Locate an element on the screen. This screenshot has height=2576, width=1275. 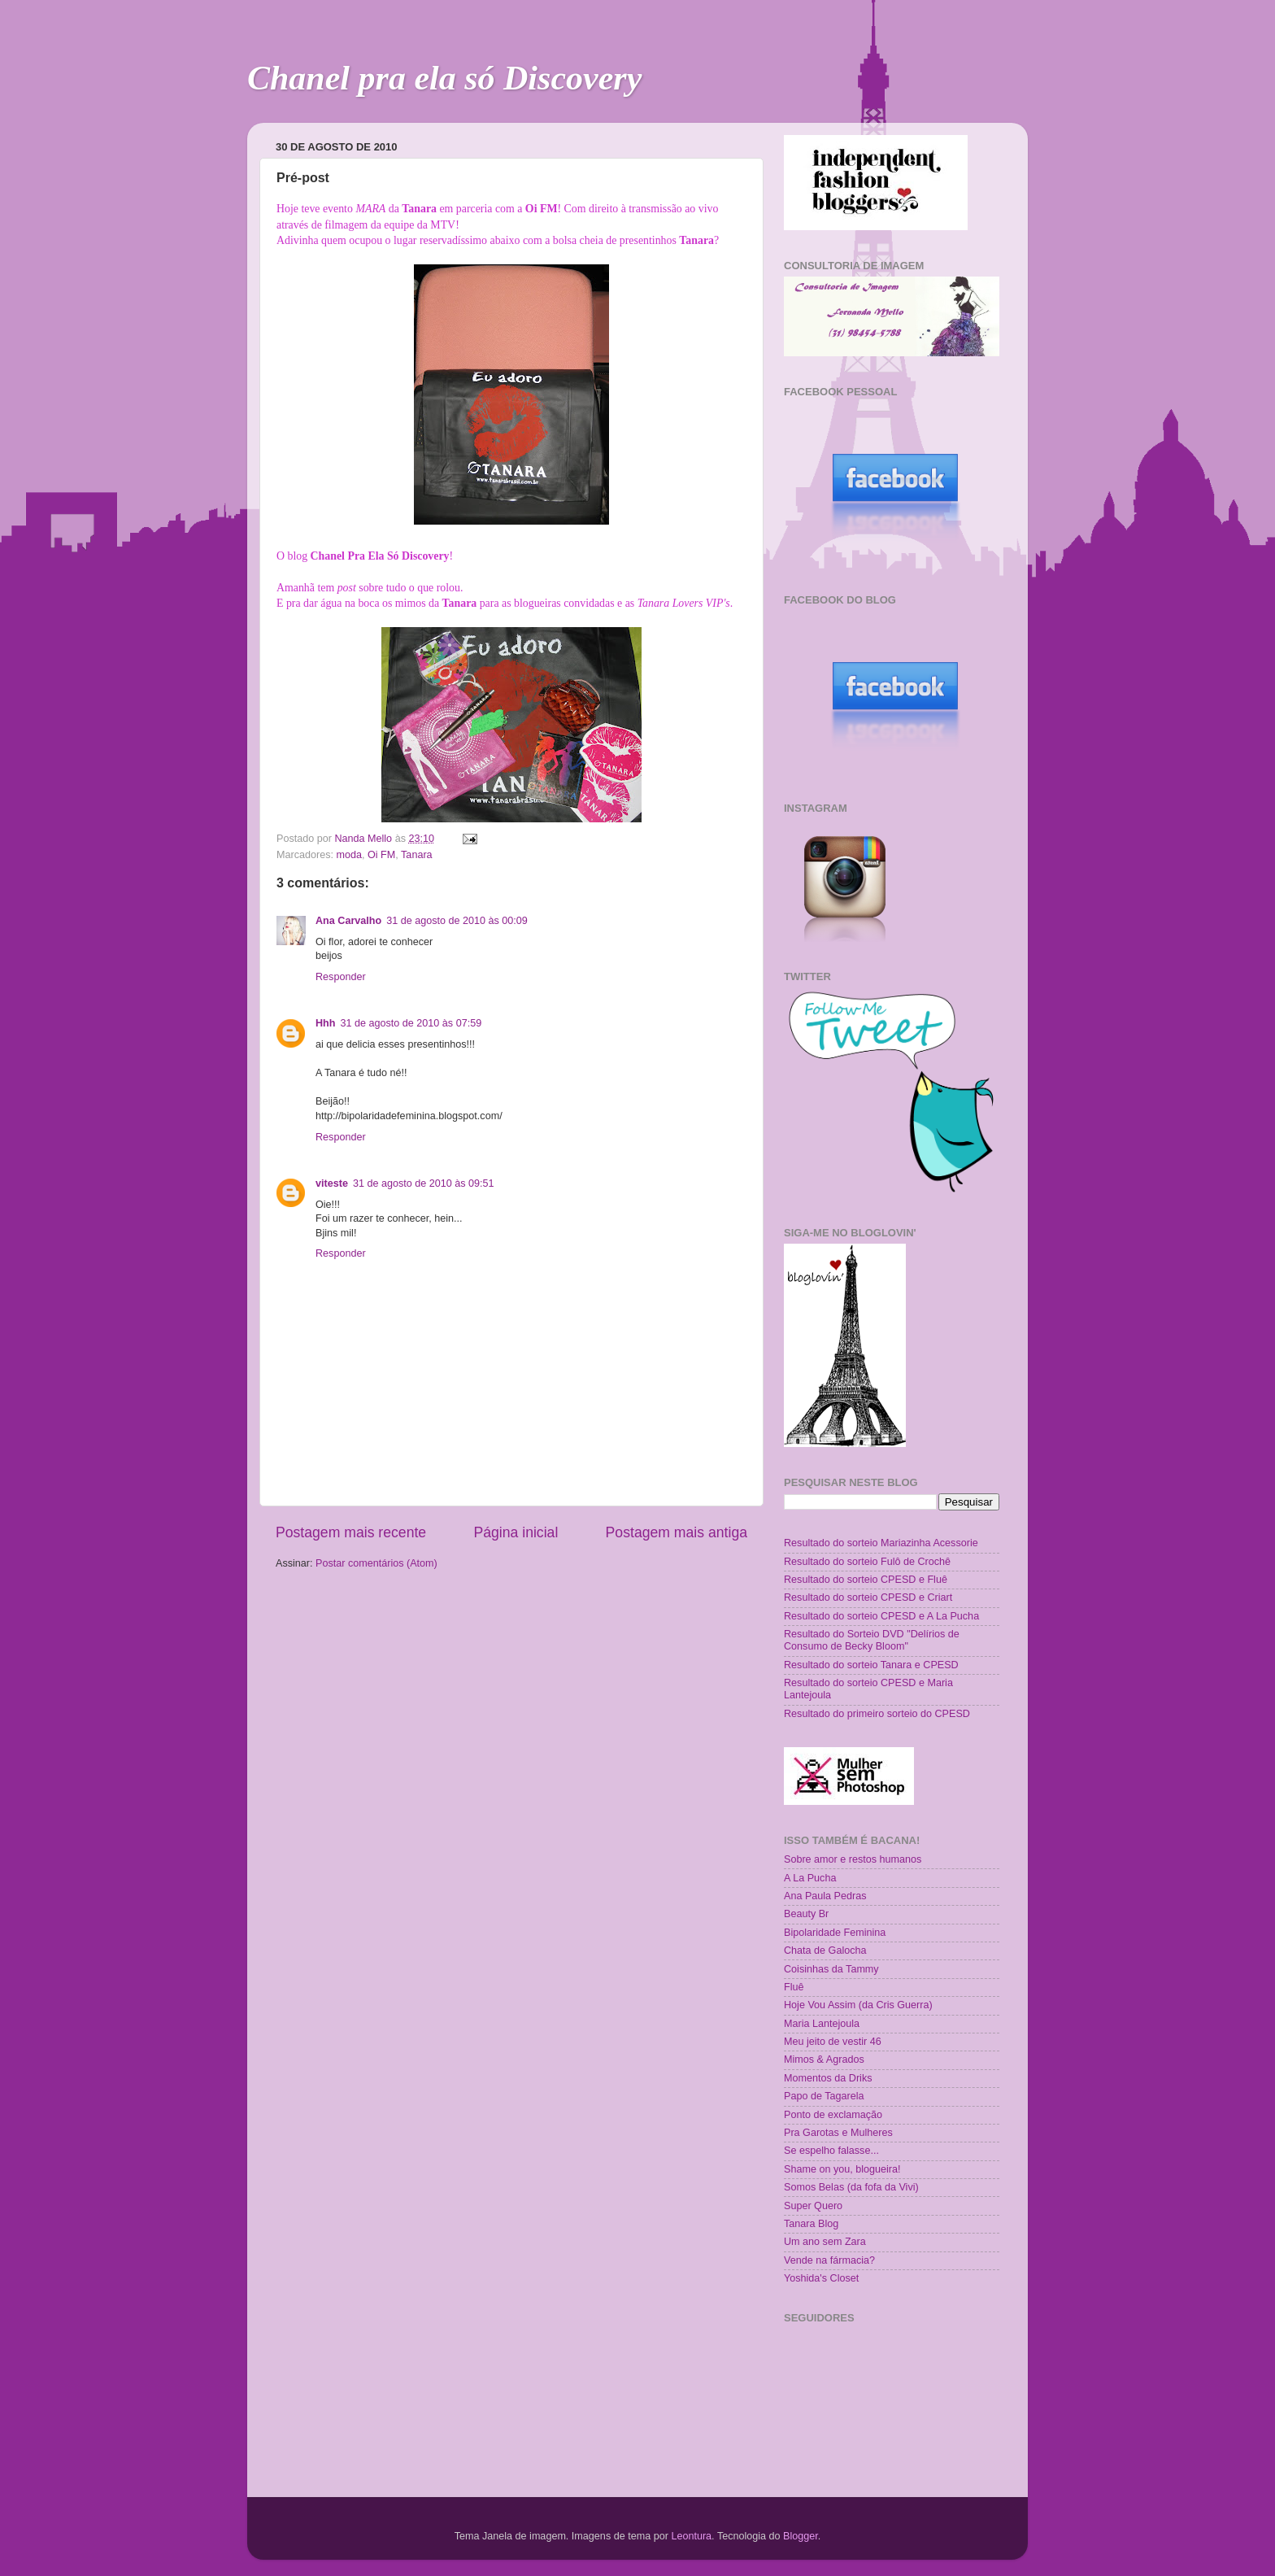
31 de agosto de 2010 às 09:51 is located at coordinates (423, 1183).